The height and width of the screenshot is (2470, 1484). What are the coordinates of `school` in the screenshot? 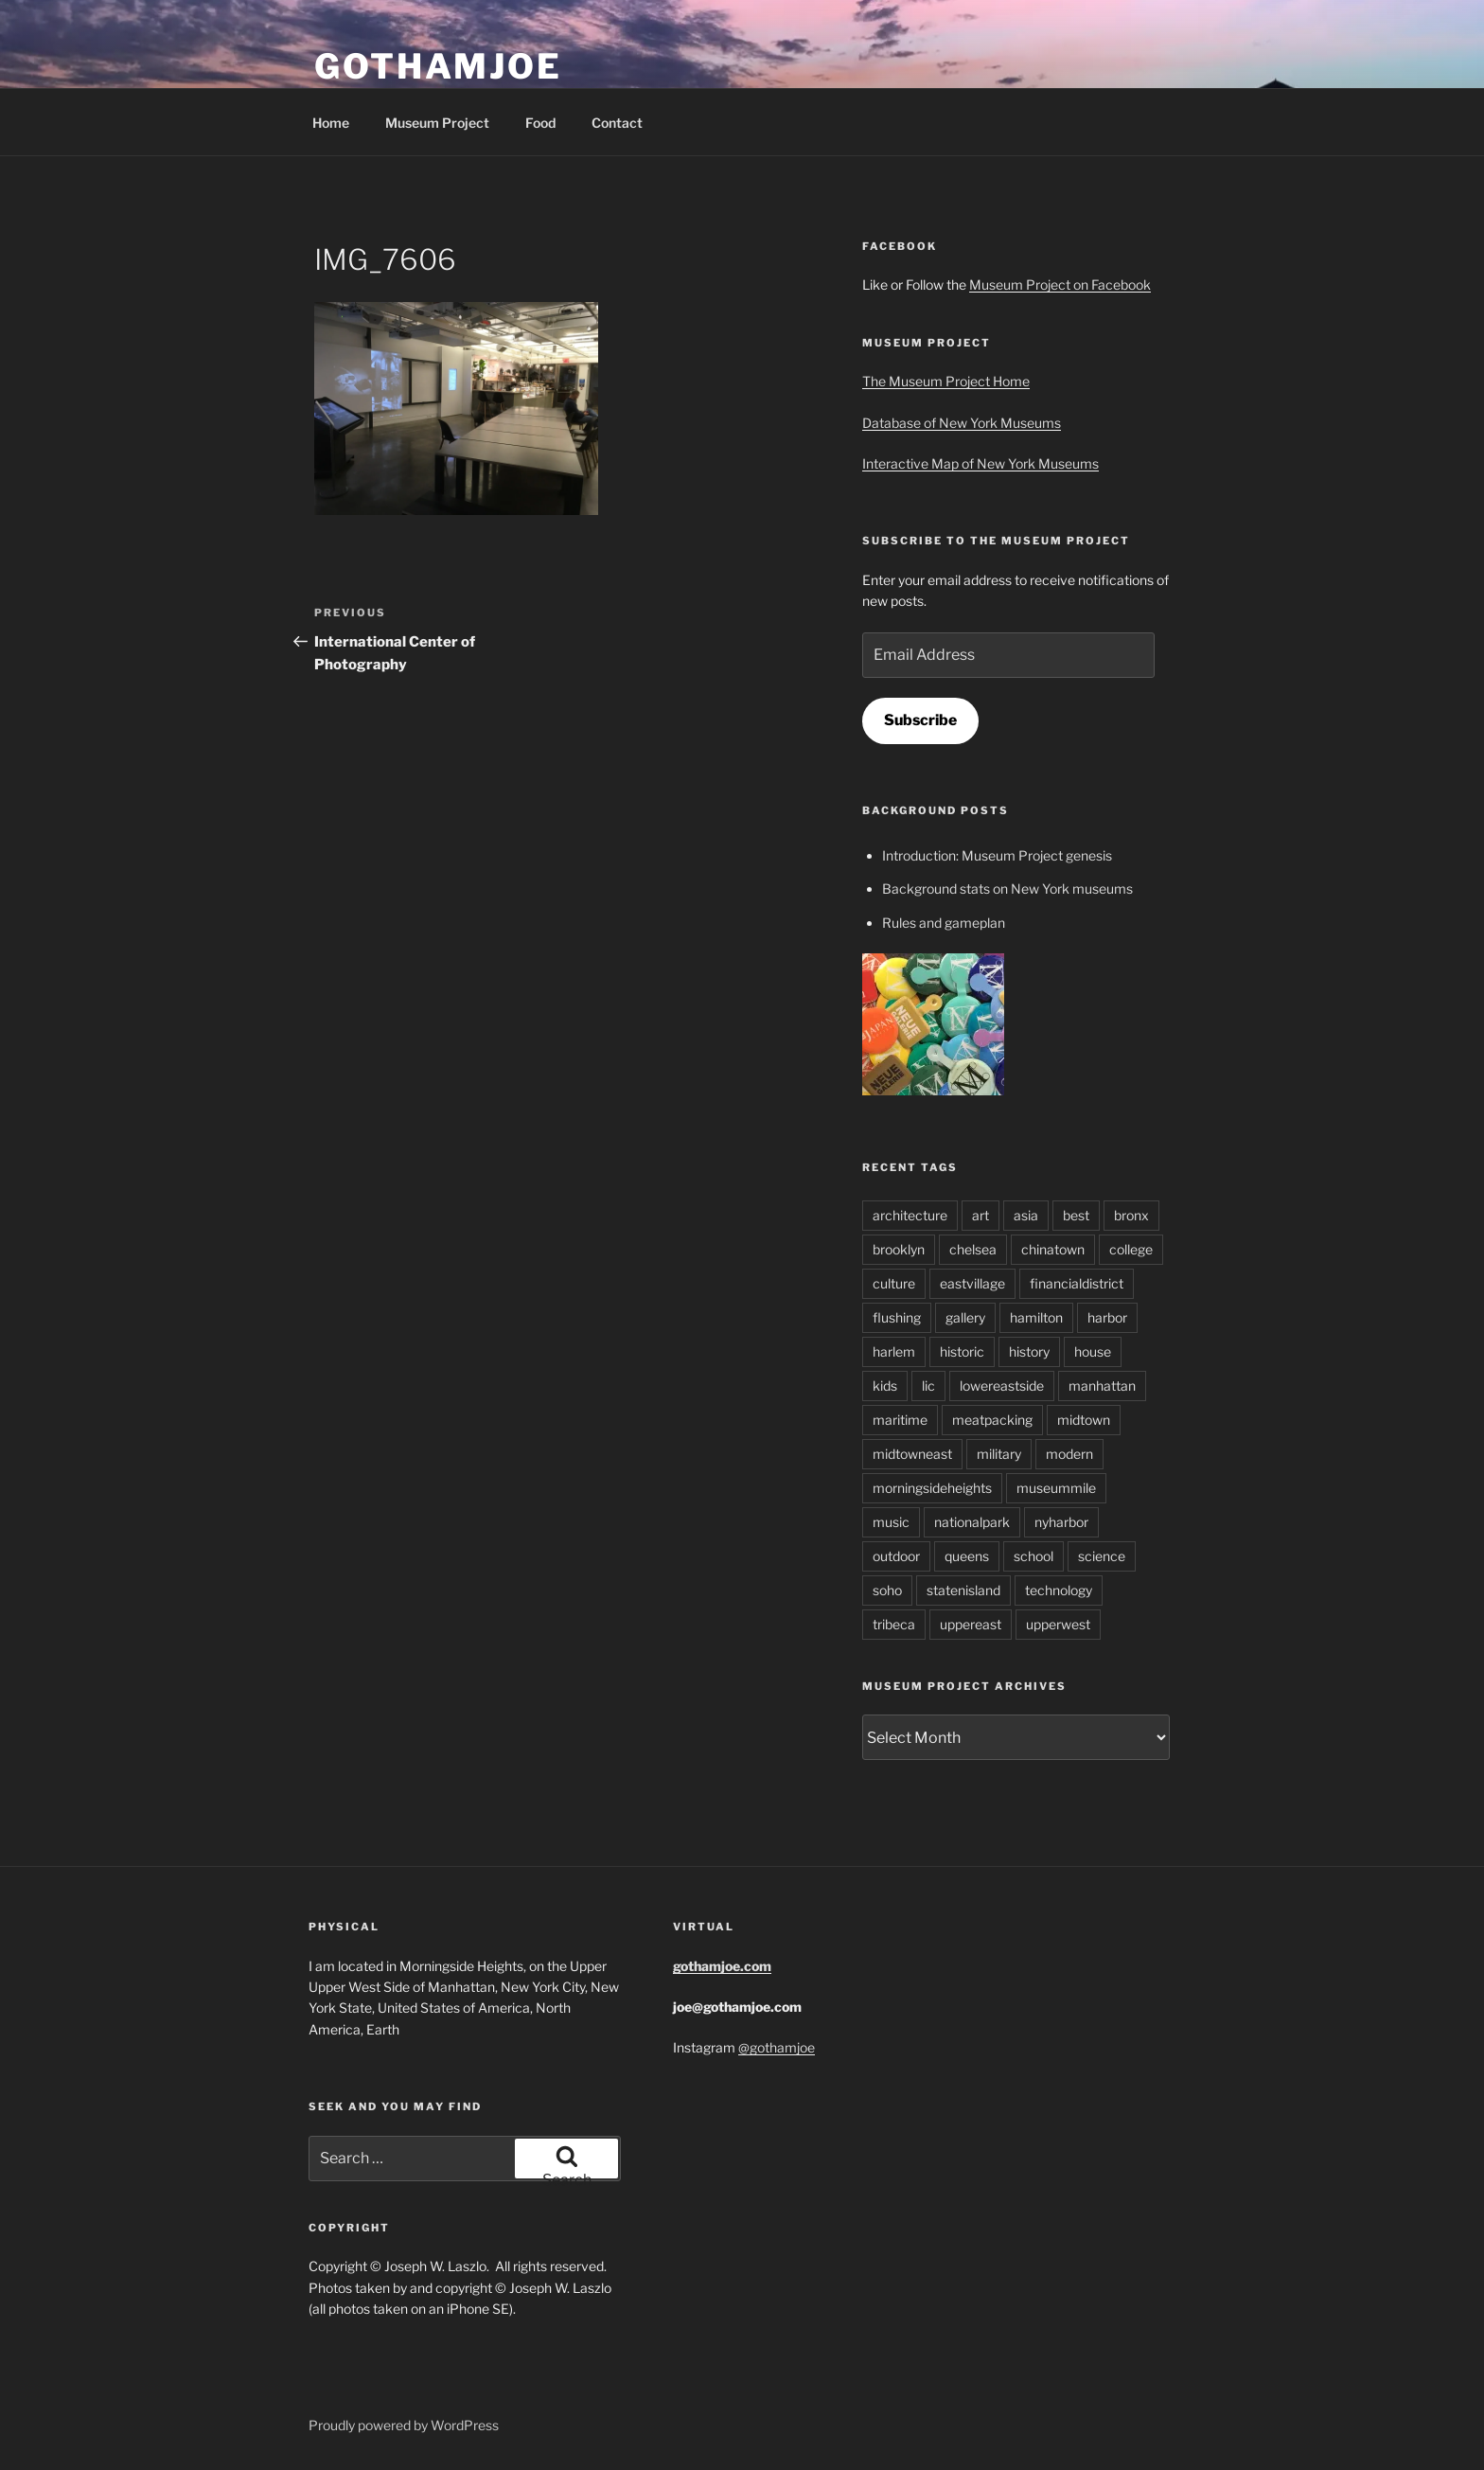 It's located at (1033, 1556).